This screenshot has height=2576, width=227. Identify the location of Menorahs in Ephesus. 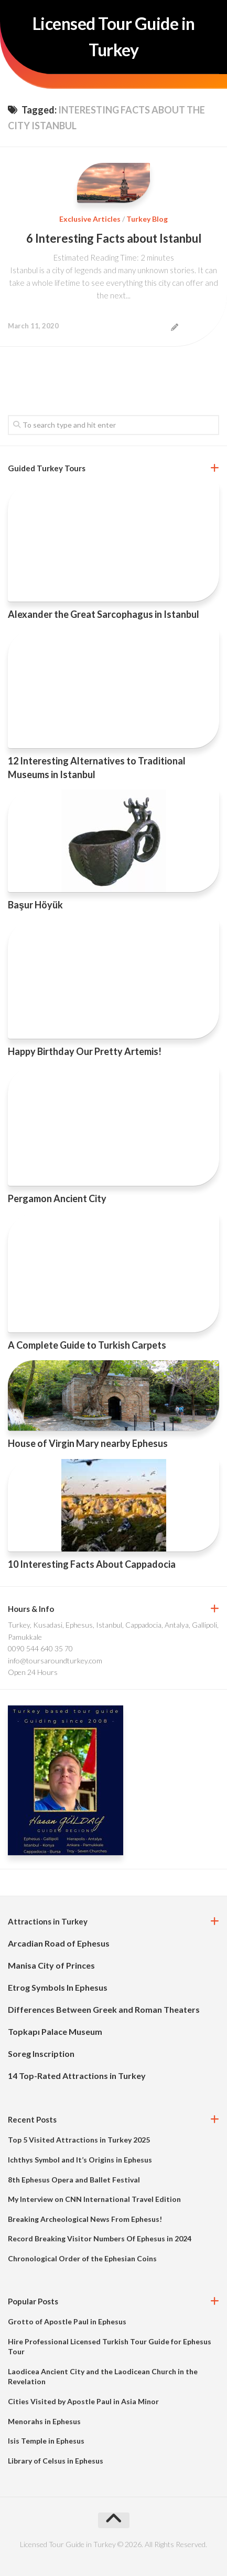
(44, 2421).